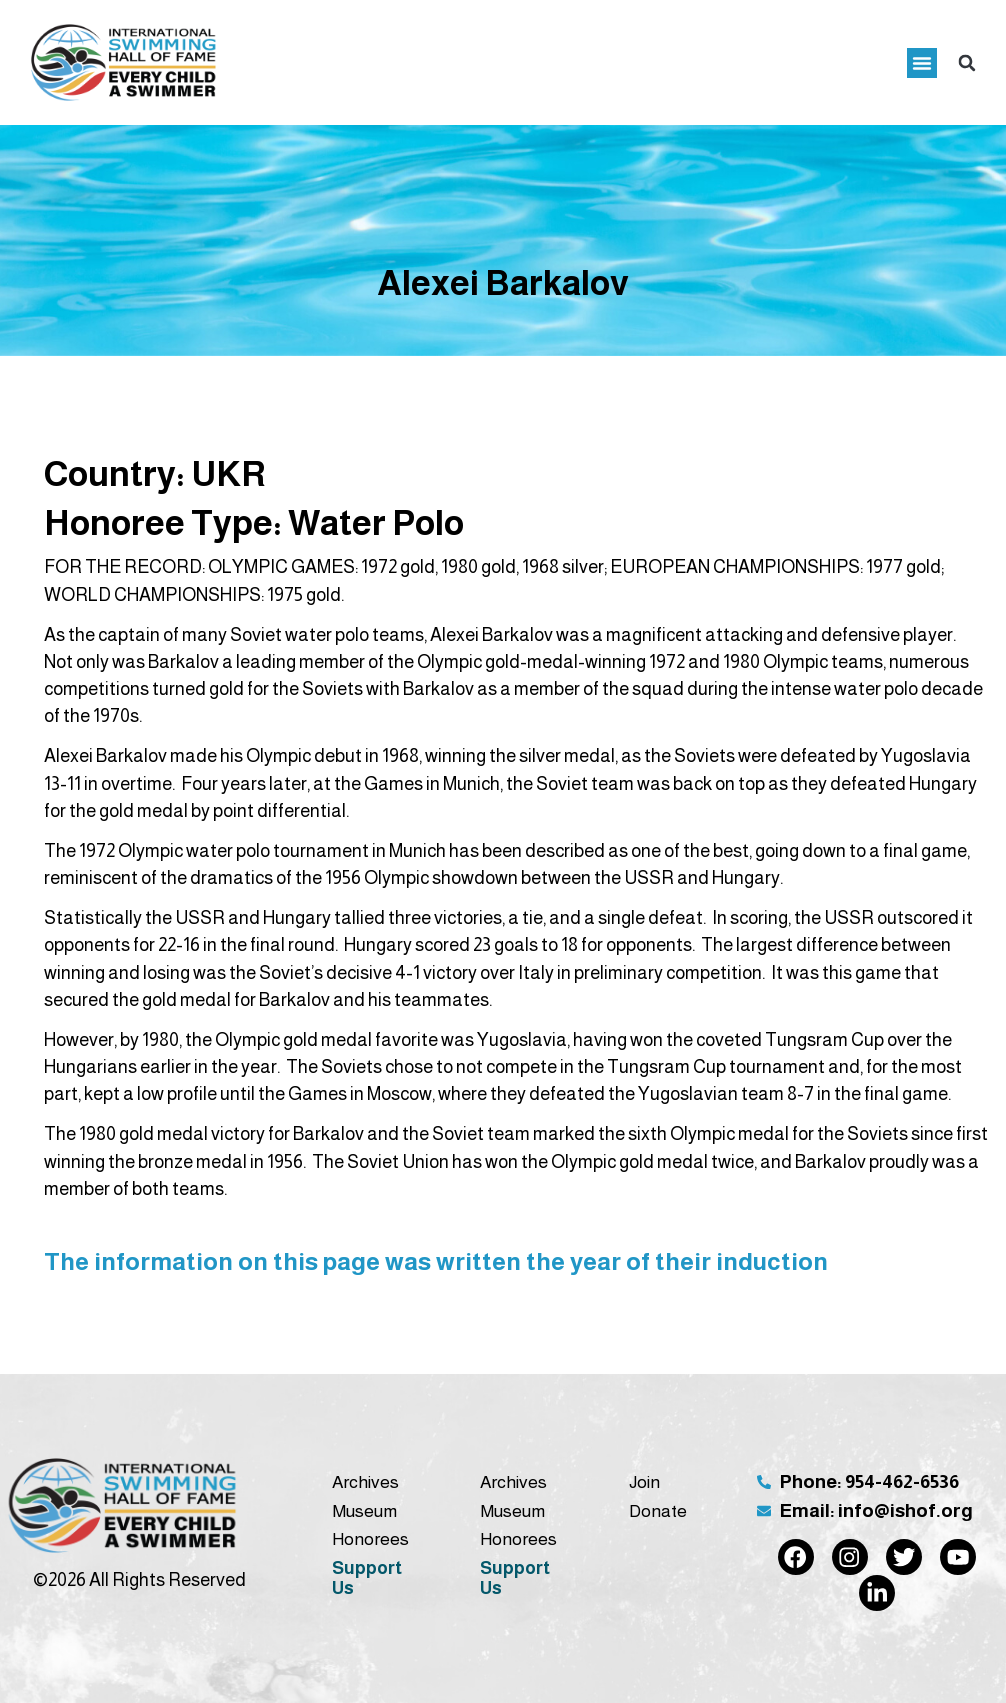  I want to click on Support Us, so click(367, 1578).